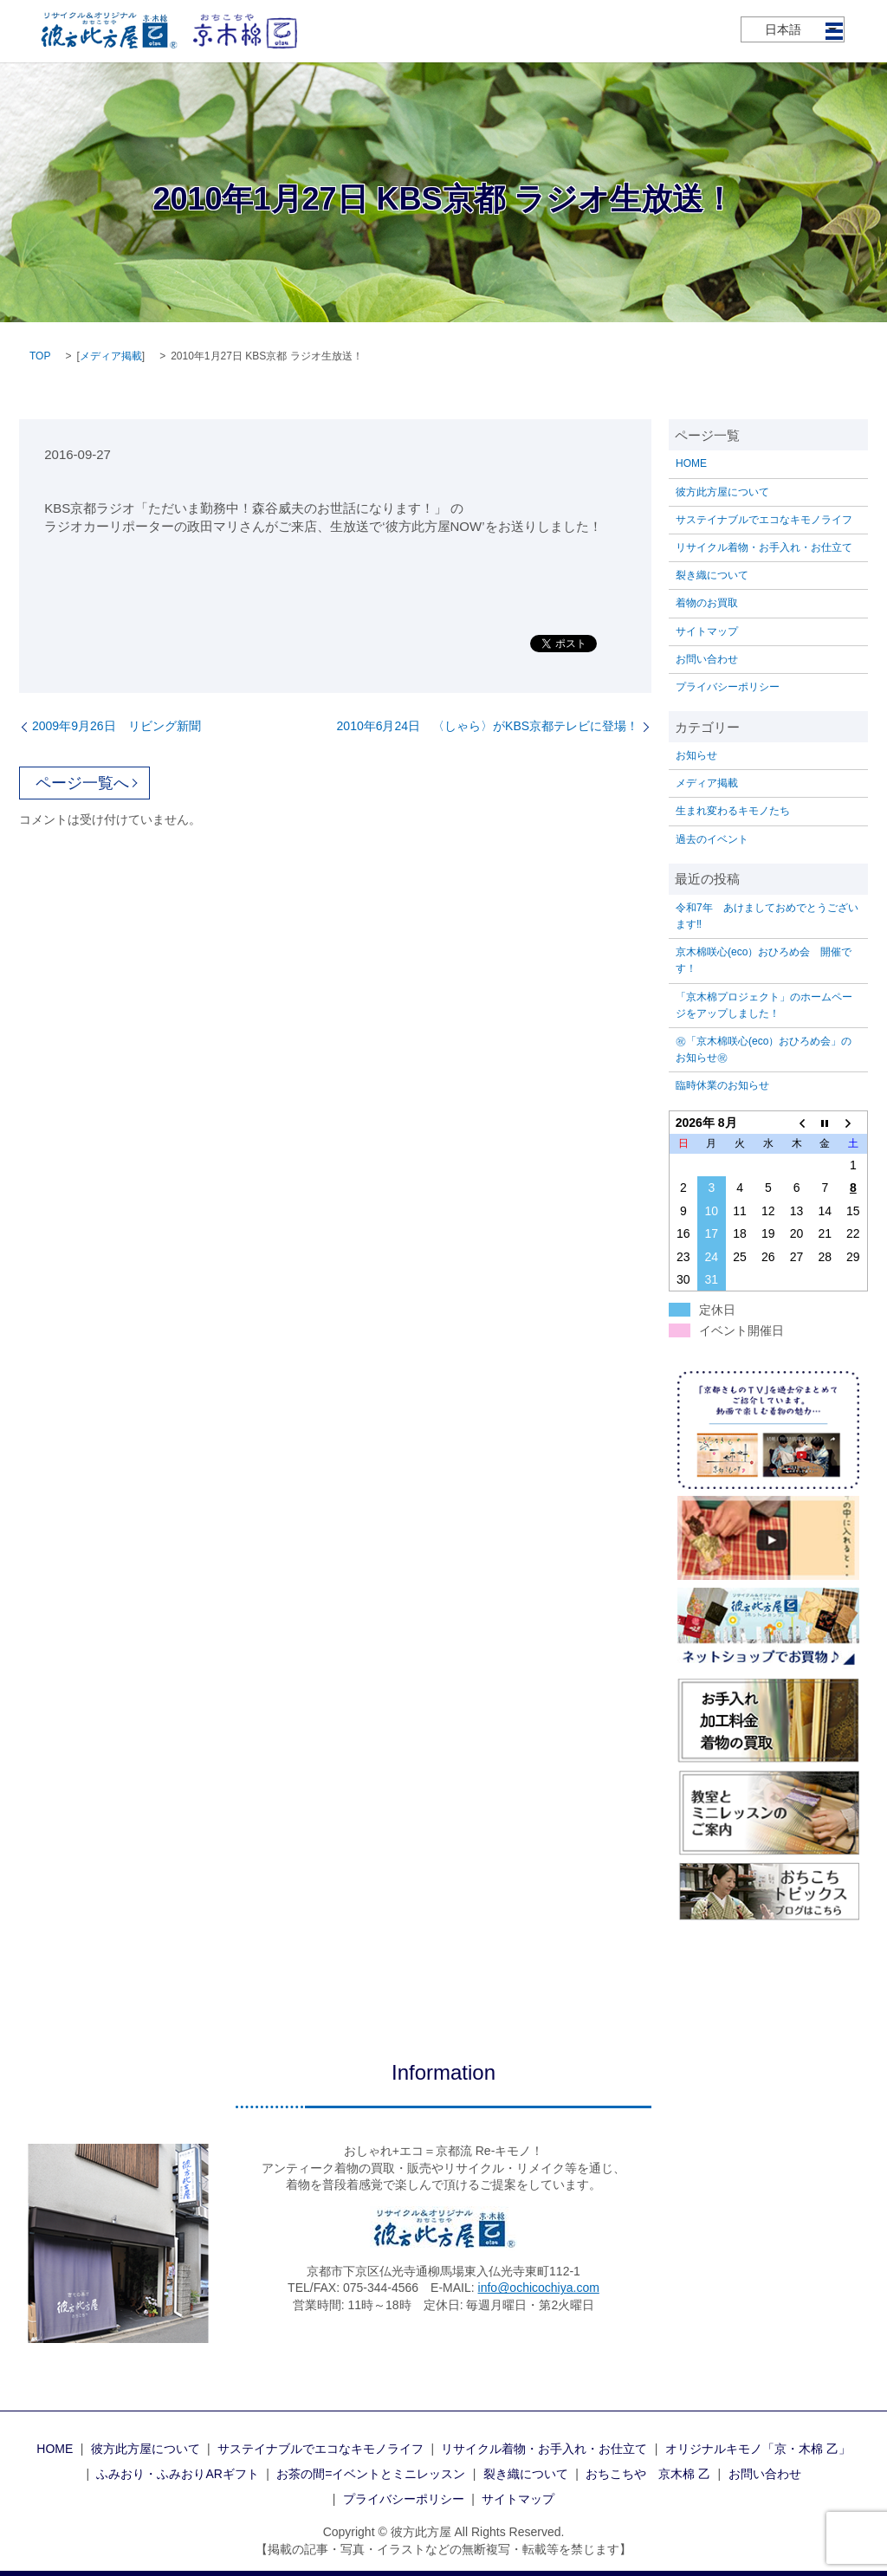 The height and width of the screenshot is (2576, 887). I want to click on TOP, so click(39, 356).